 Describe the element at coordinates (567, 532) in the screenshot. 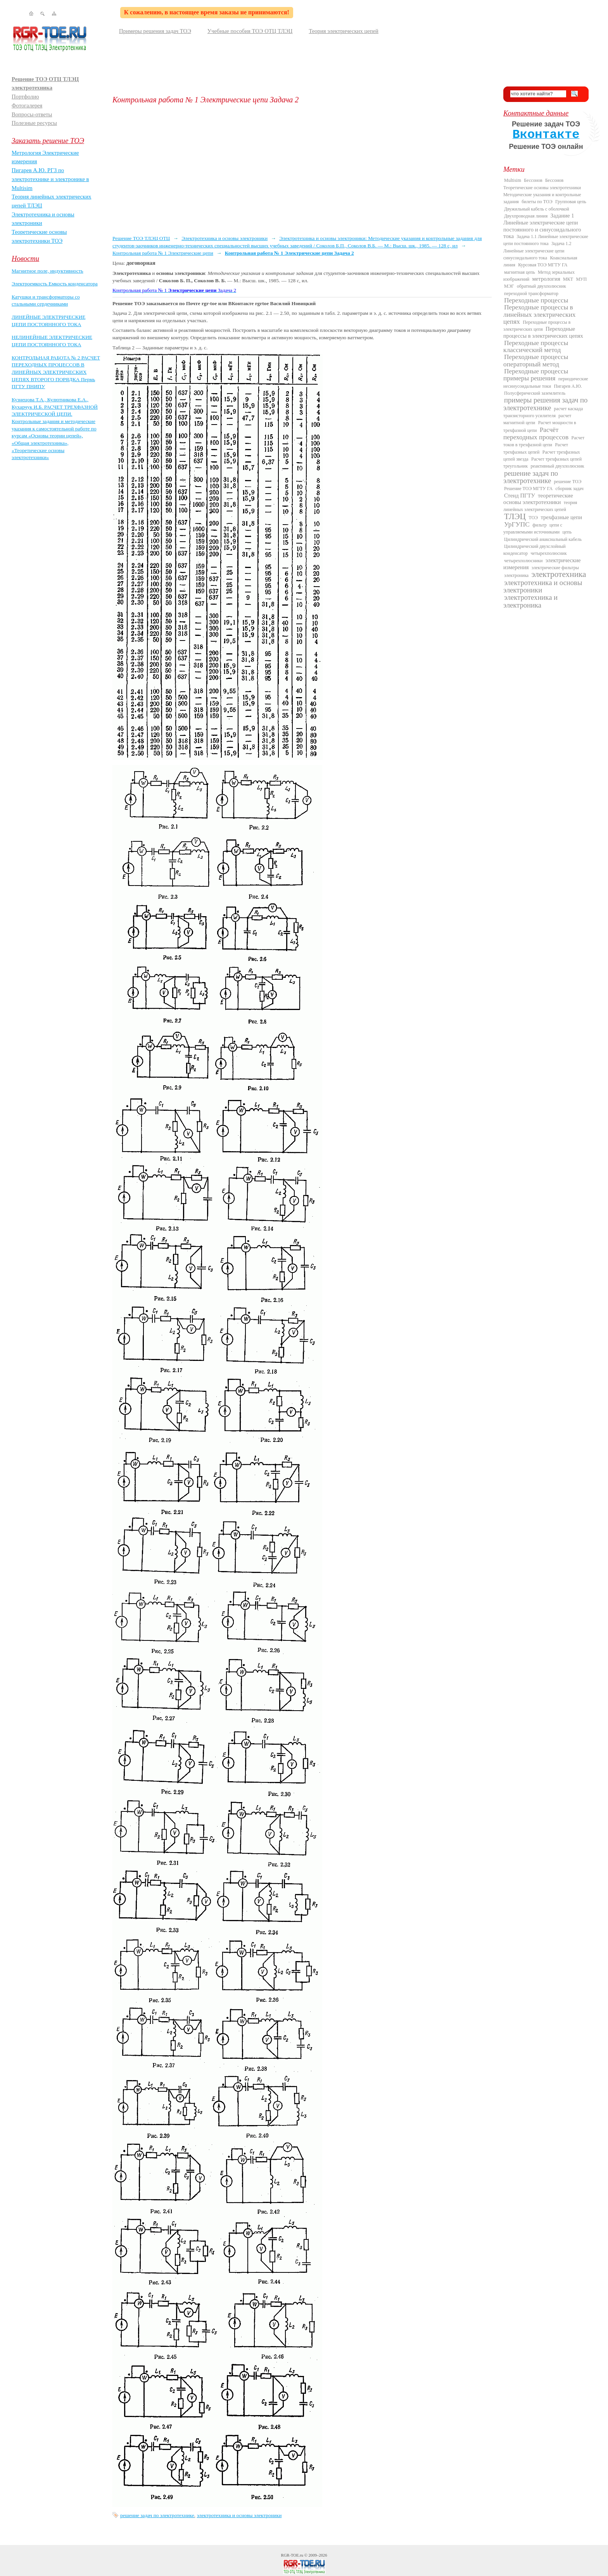

I see `цепь` at that location.